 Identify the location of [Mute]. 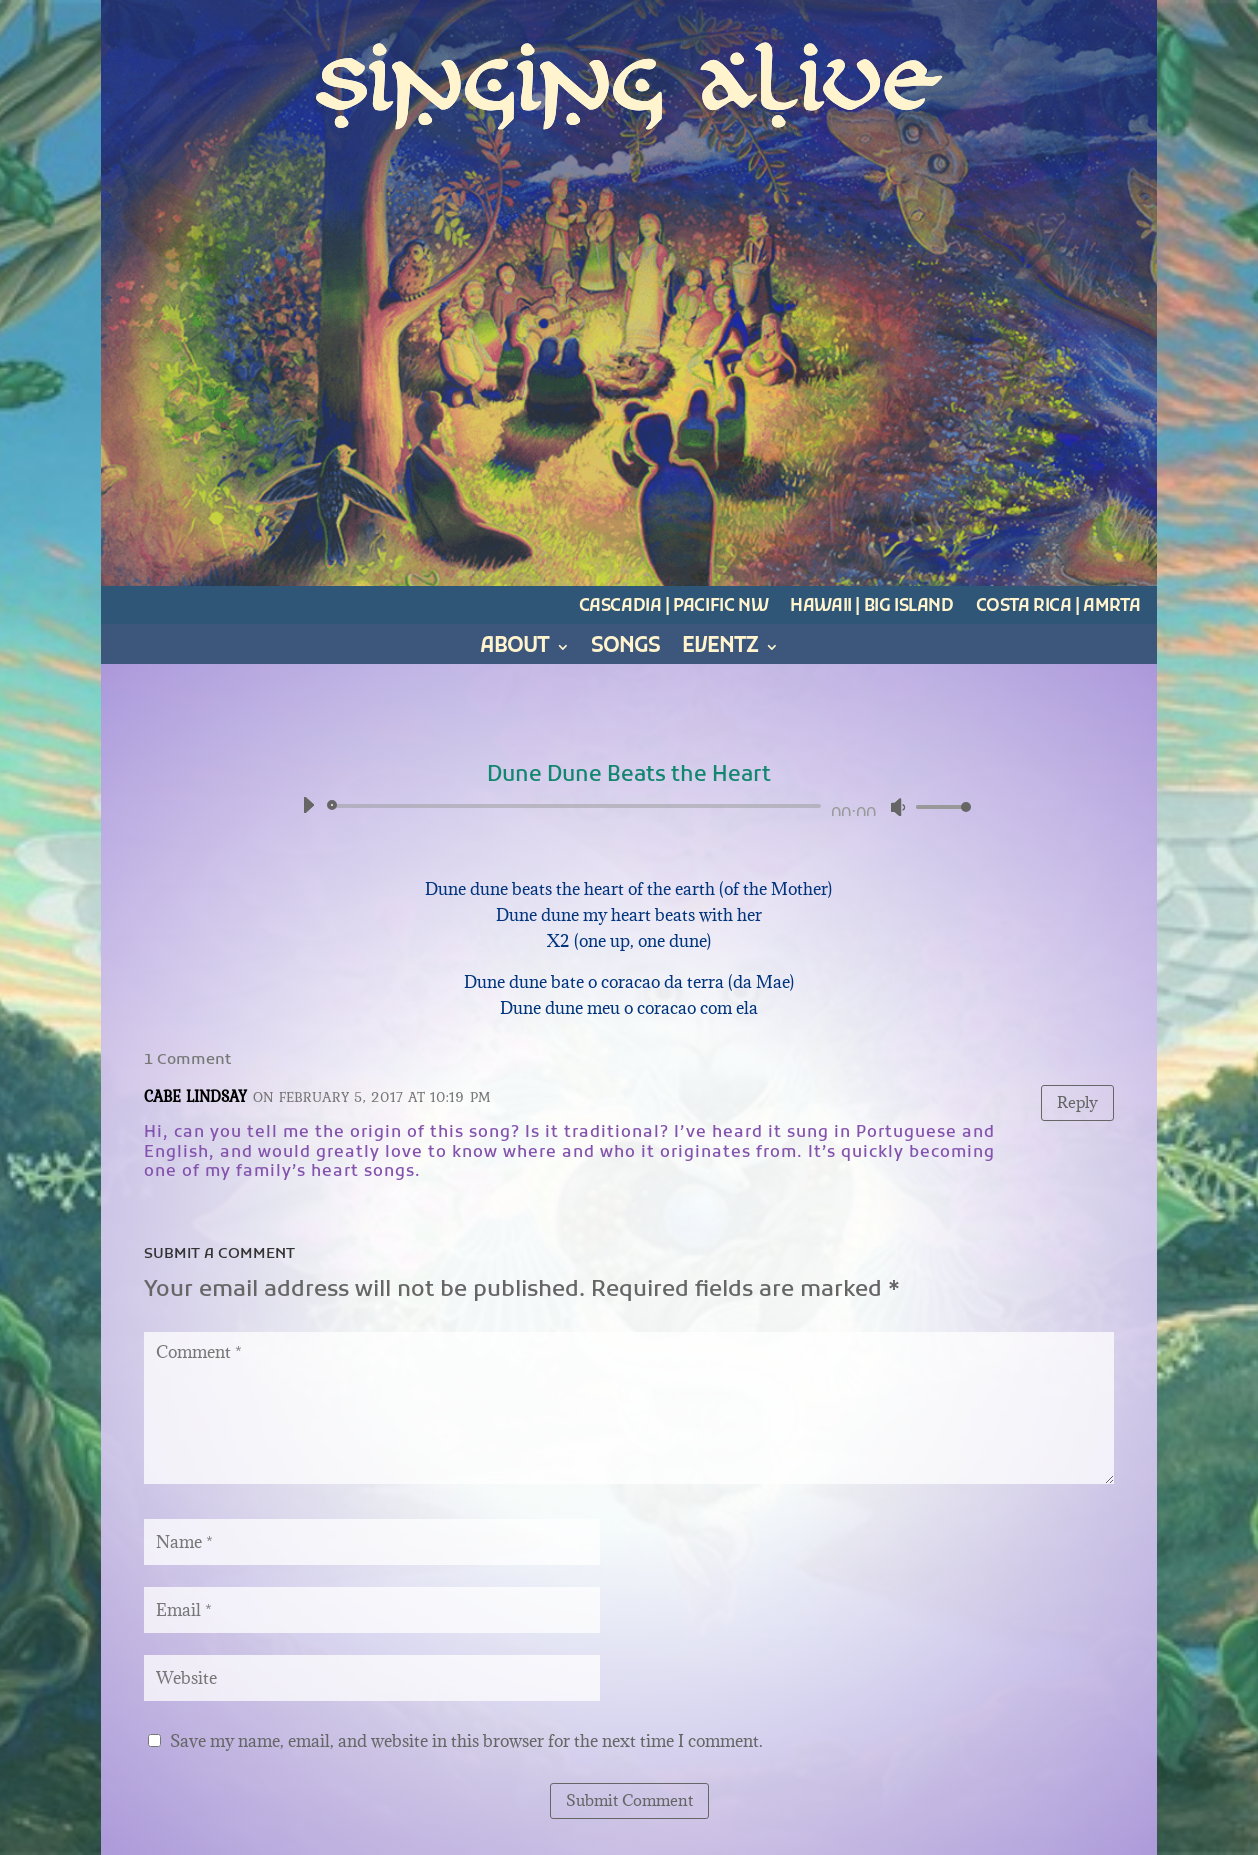
(898, 807).